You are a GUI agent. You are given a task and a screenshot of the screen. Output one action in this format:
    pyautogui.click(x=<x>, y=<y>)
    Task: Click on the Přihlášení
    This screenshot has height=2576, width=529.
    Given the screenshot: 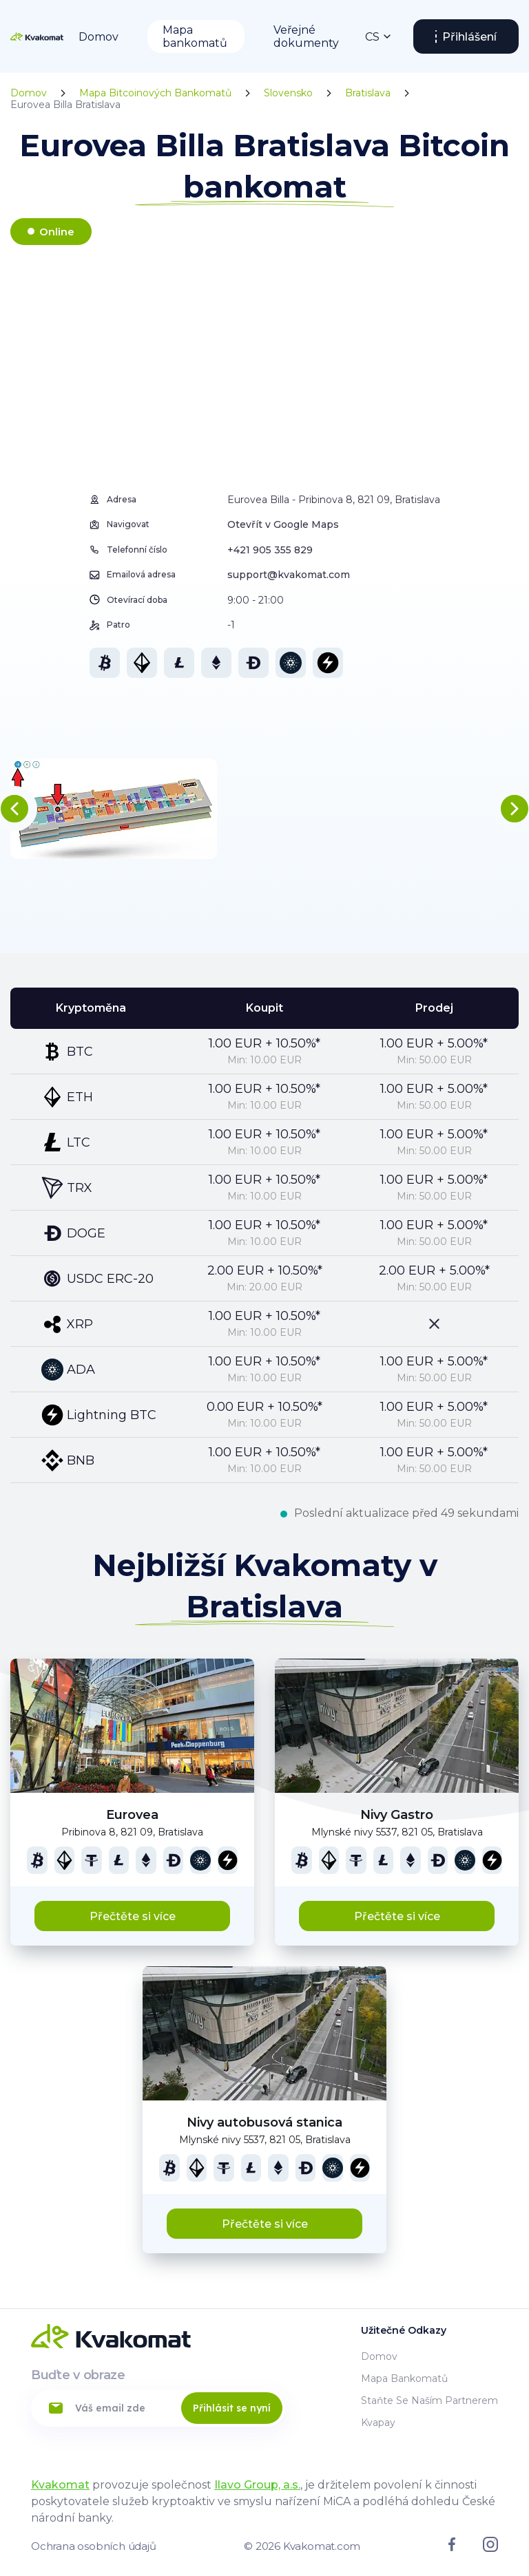 What is the action you would take?
    pyautogui.click(x=469, y=36)
    